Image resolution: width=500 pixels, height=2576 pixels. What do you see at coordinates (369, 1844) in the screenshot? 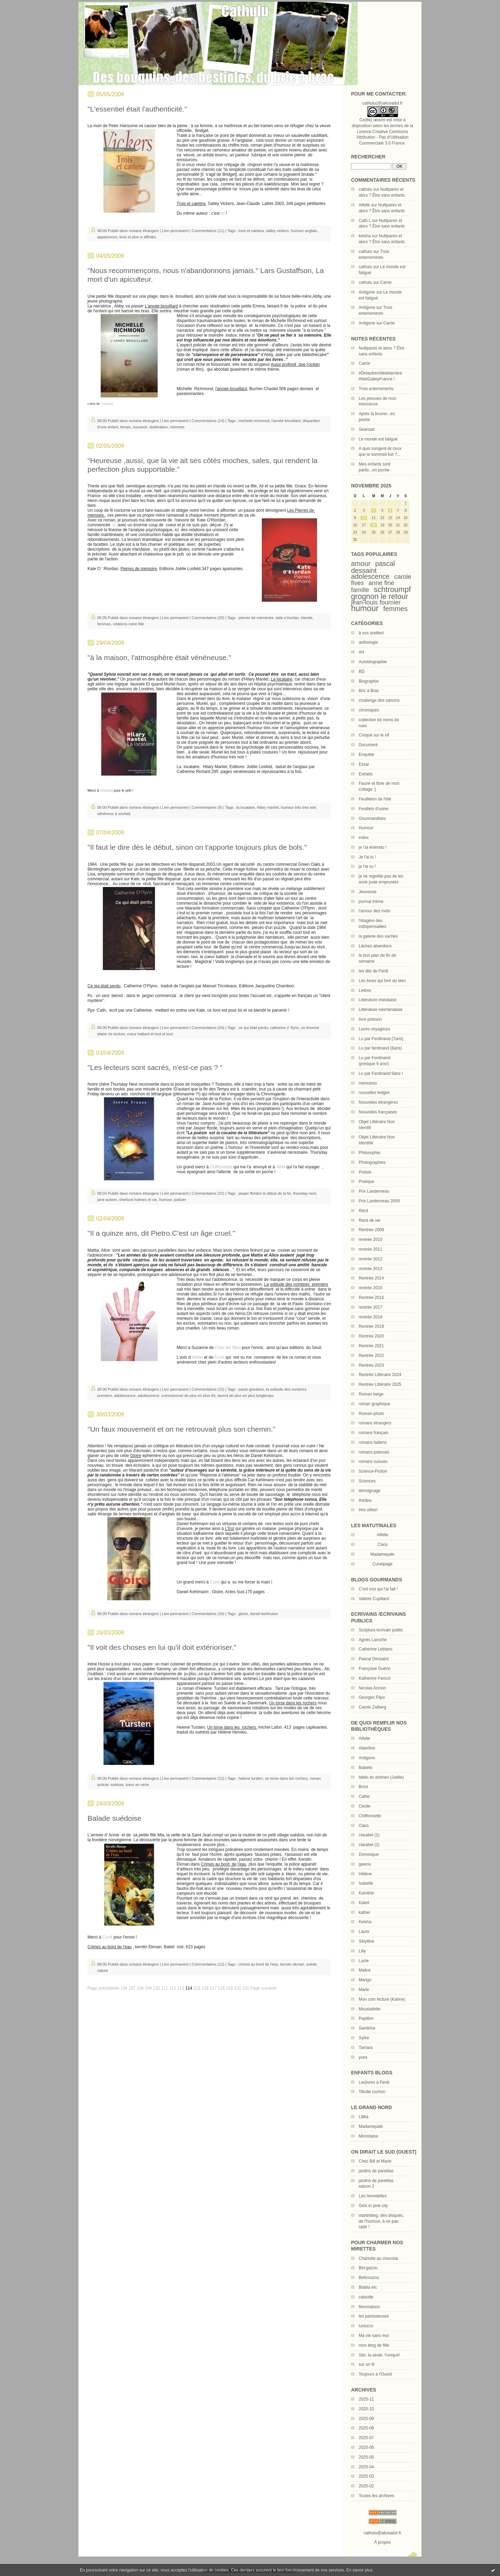
I see `clarabel (2)` at bounding box center [369, 1844].